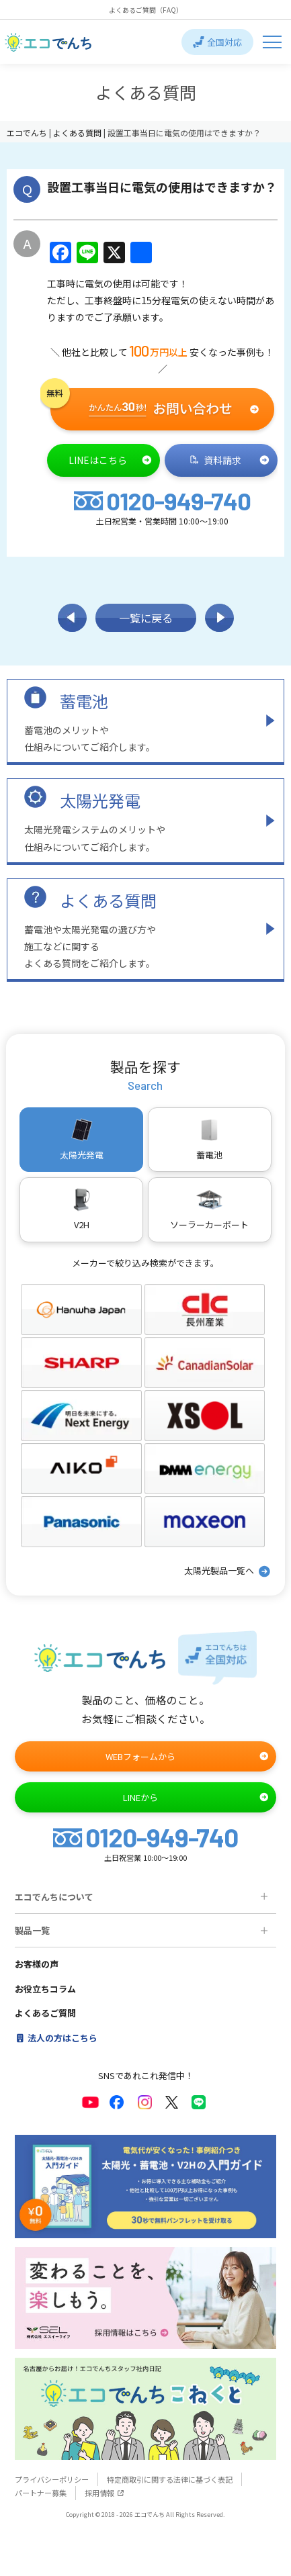 Image resolution: width=291 pixels, height=2576 pixels. I want to click on LINEはこちら, so click(111, 460).